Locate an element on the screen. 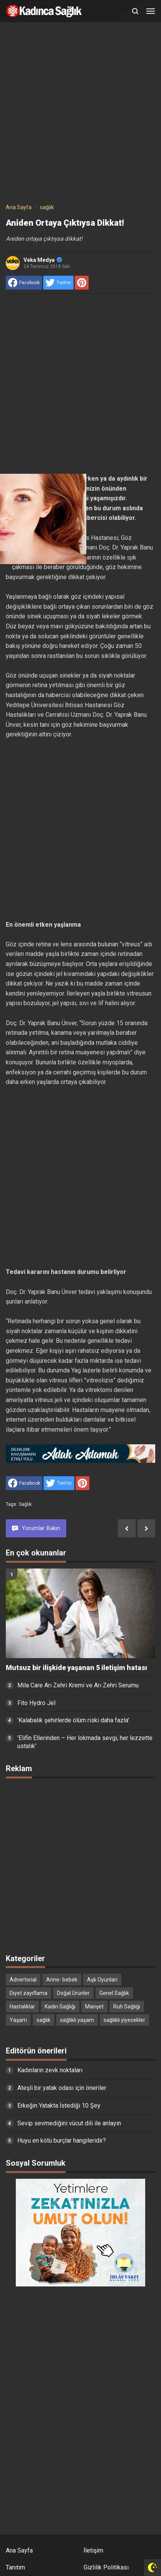 The width and height of the screenshot is (161, 2576). Kadınların zevk noktaları is located at coordinates (49, 2070).